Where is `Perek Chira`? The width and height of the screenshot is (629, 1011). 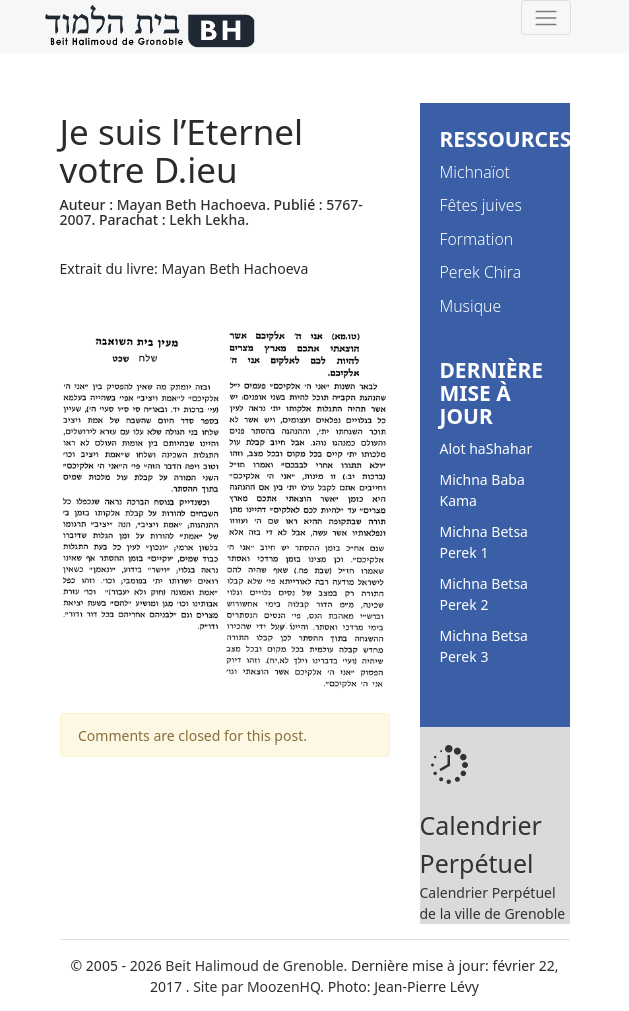
Perek Chira is located at coordinates (481, 272).